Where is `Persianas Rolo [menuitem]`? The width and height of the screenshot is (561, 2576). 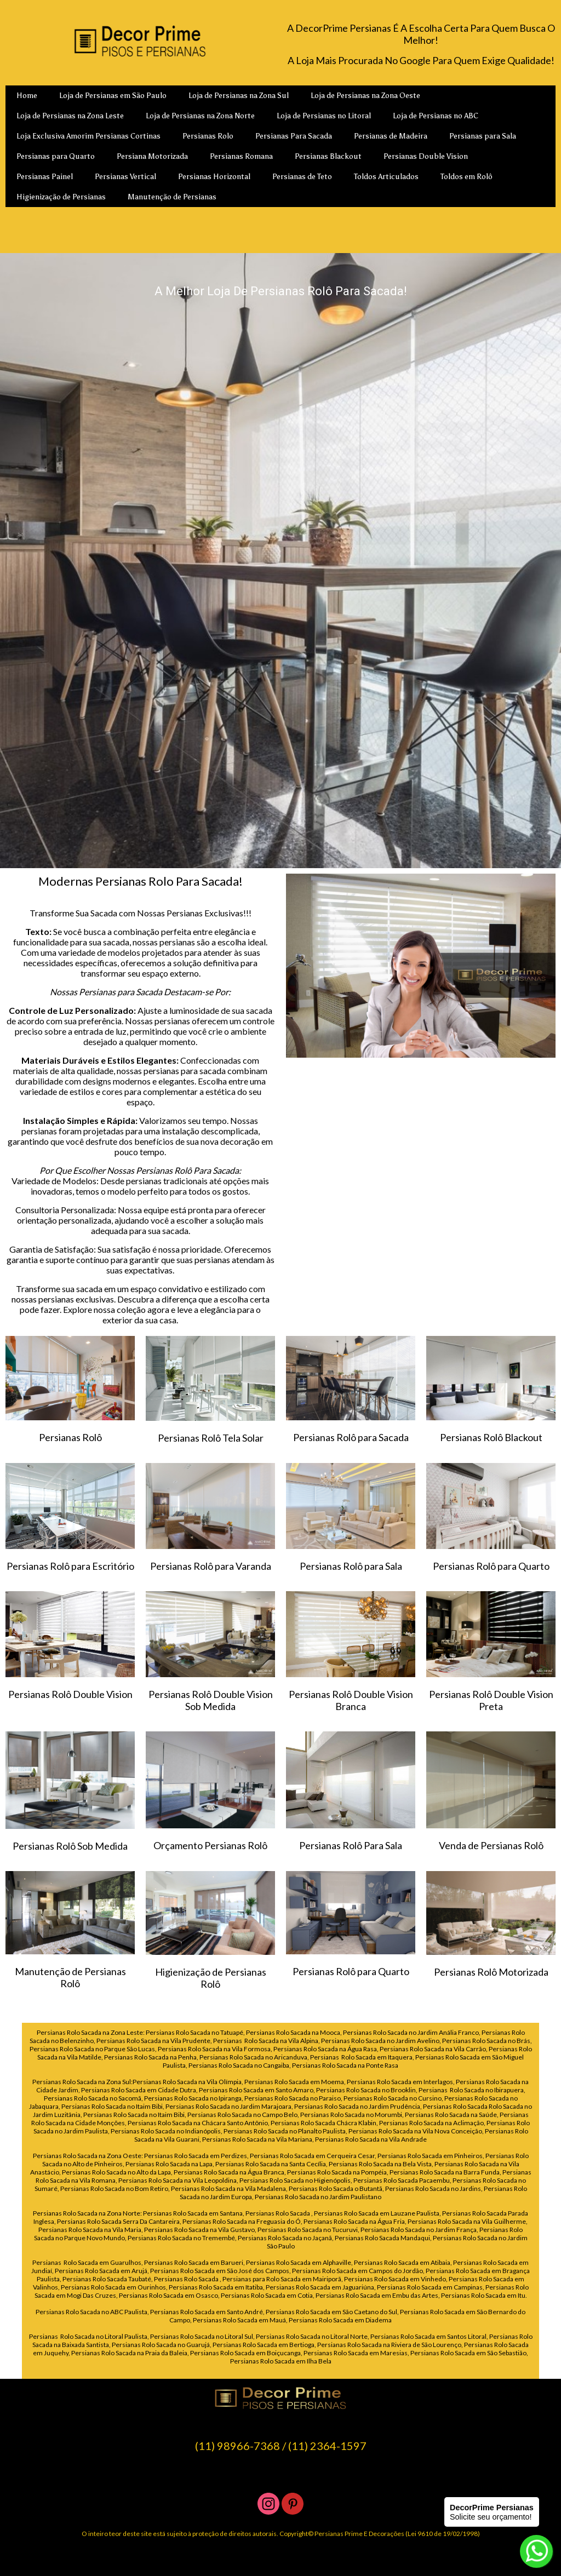 Persianas Rolo [menuitem] is located at coordinates (207, 136).